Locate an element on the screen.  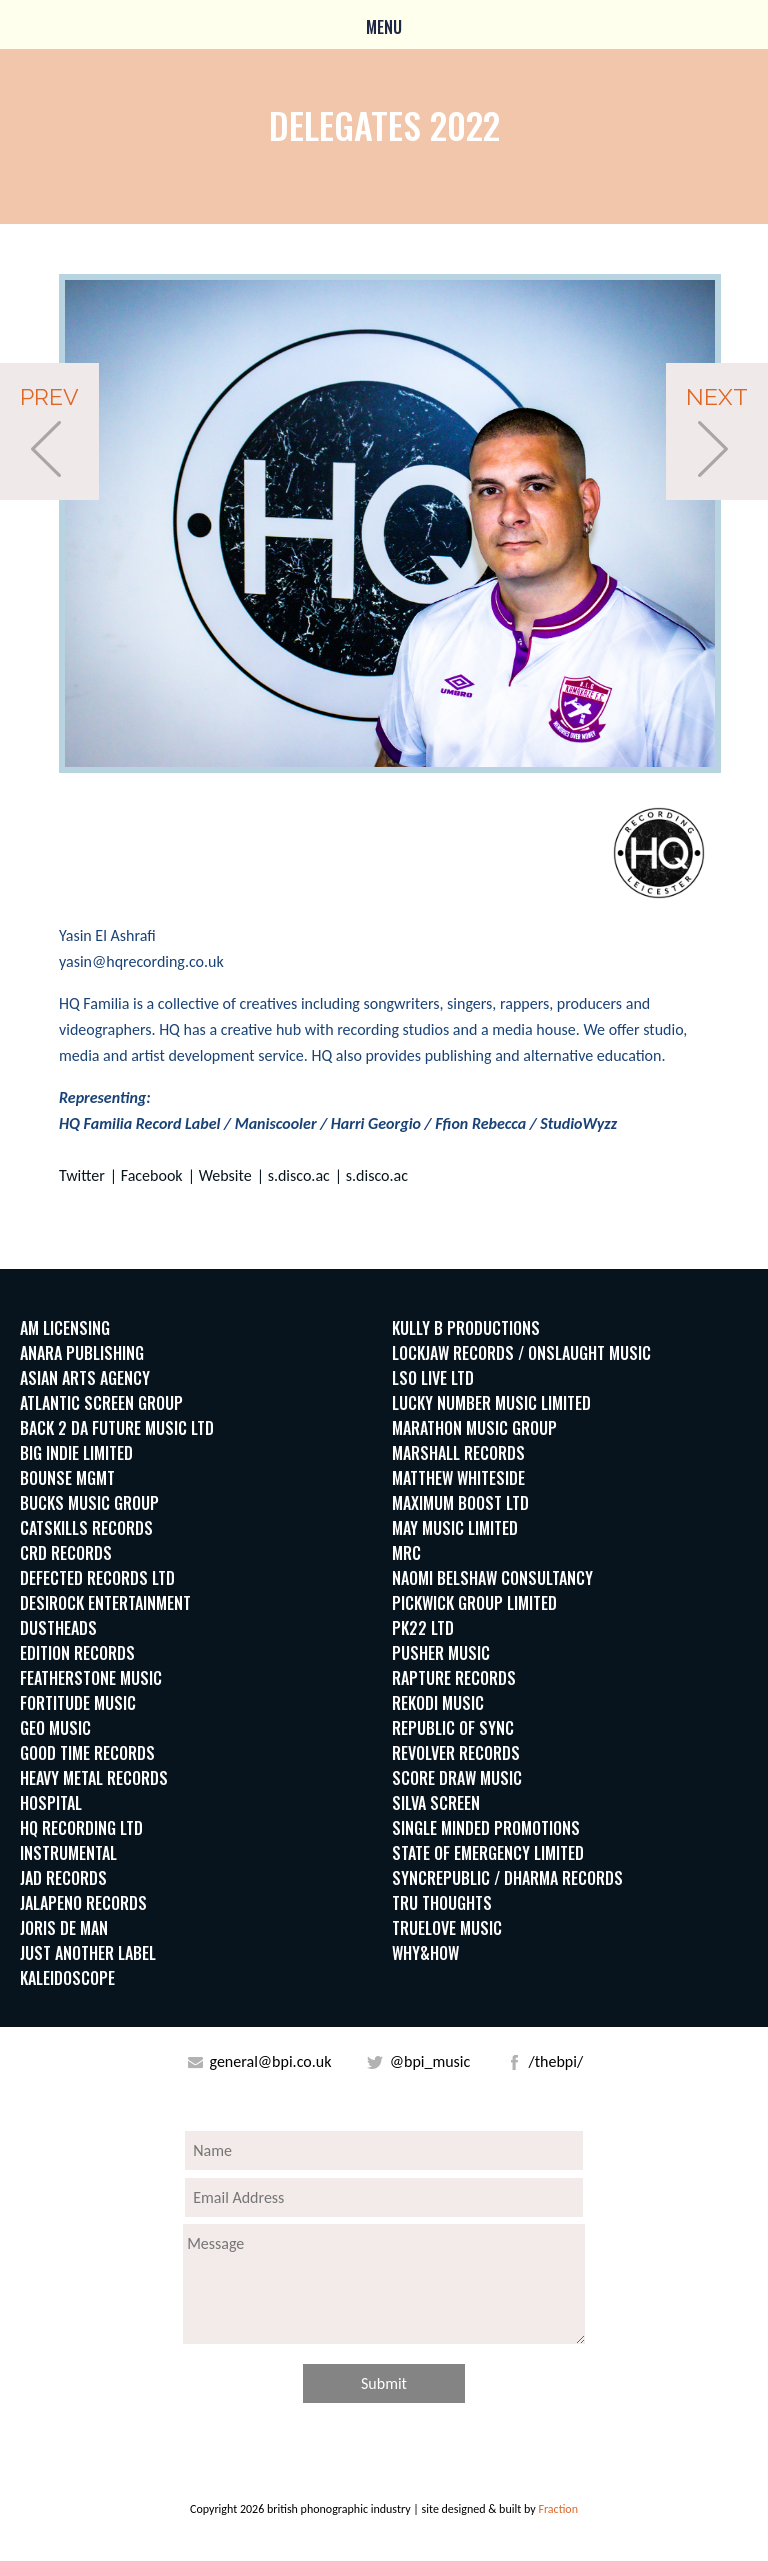
SyncRepublic / Dharma Records is located at coordinates (507, 1878).